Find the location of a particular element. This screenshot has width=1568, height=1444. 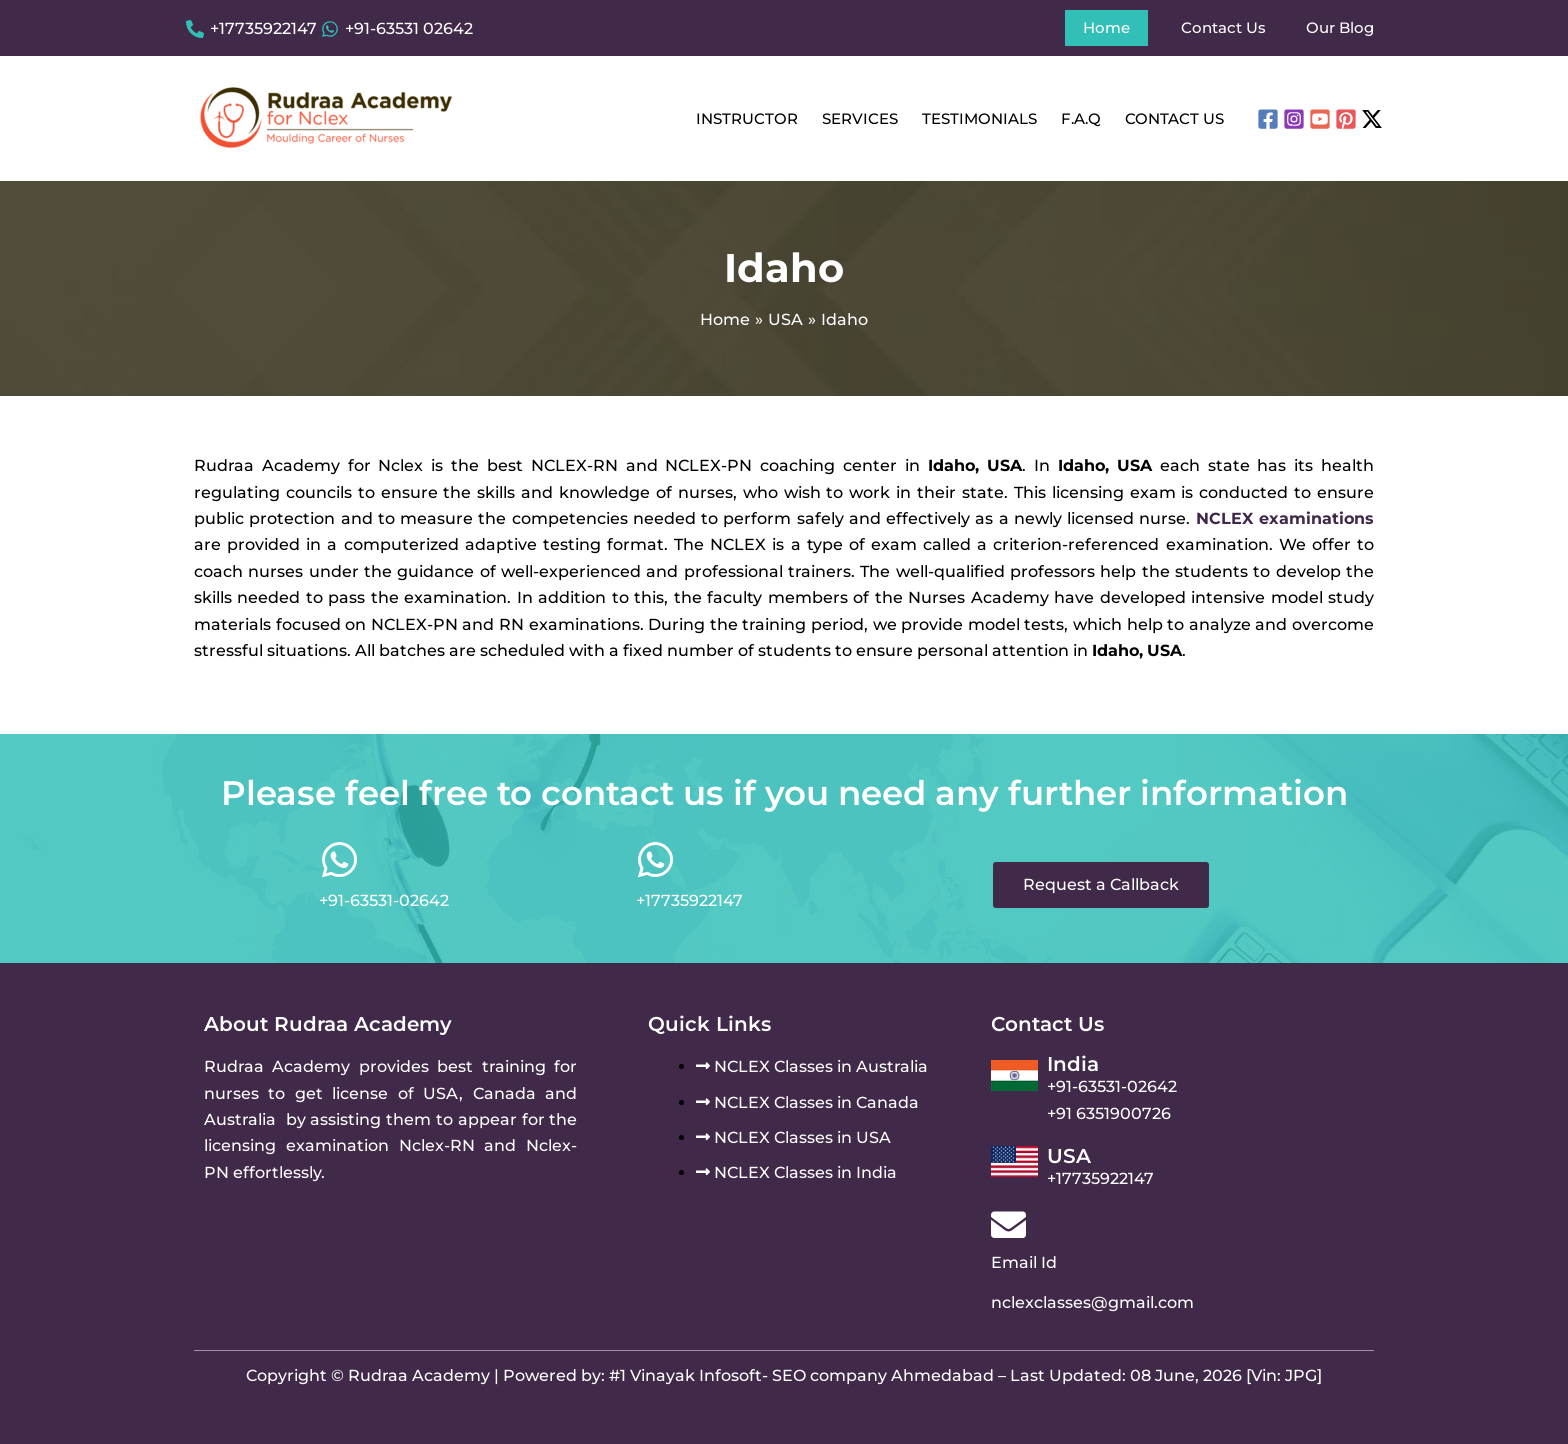

[+91-63531 02642] is located at coordinates (397, 29).